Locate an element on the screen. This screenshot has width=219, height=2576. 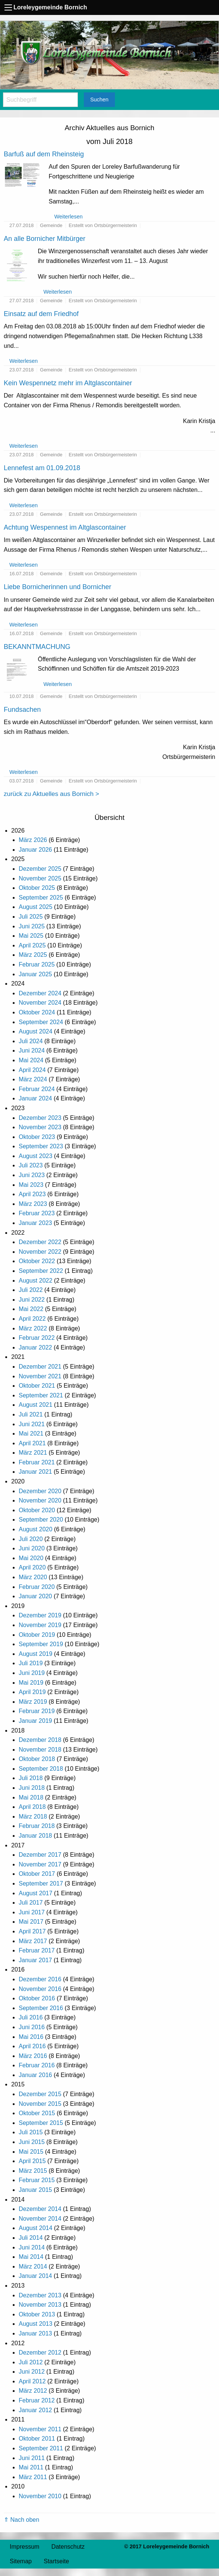
August 2017 is located at coordinates (35, 1893).